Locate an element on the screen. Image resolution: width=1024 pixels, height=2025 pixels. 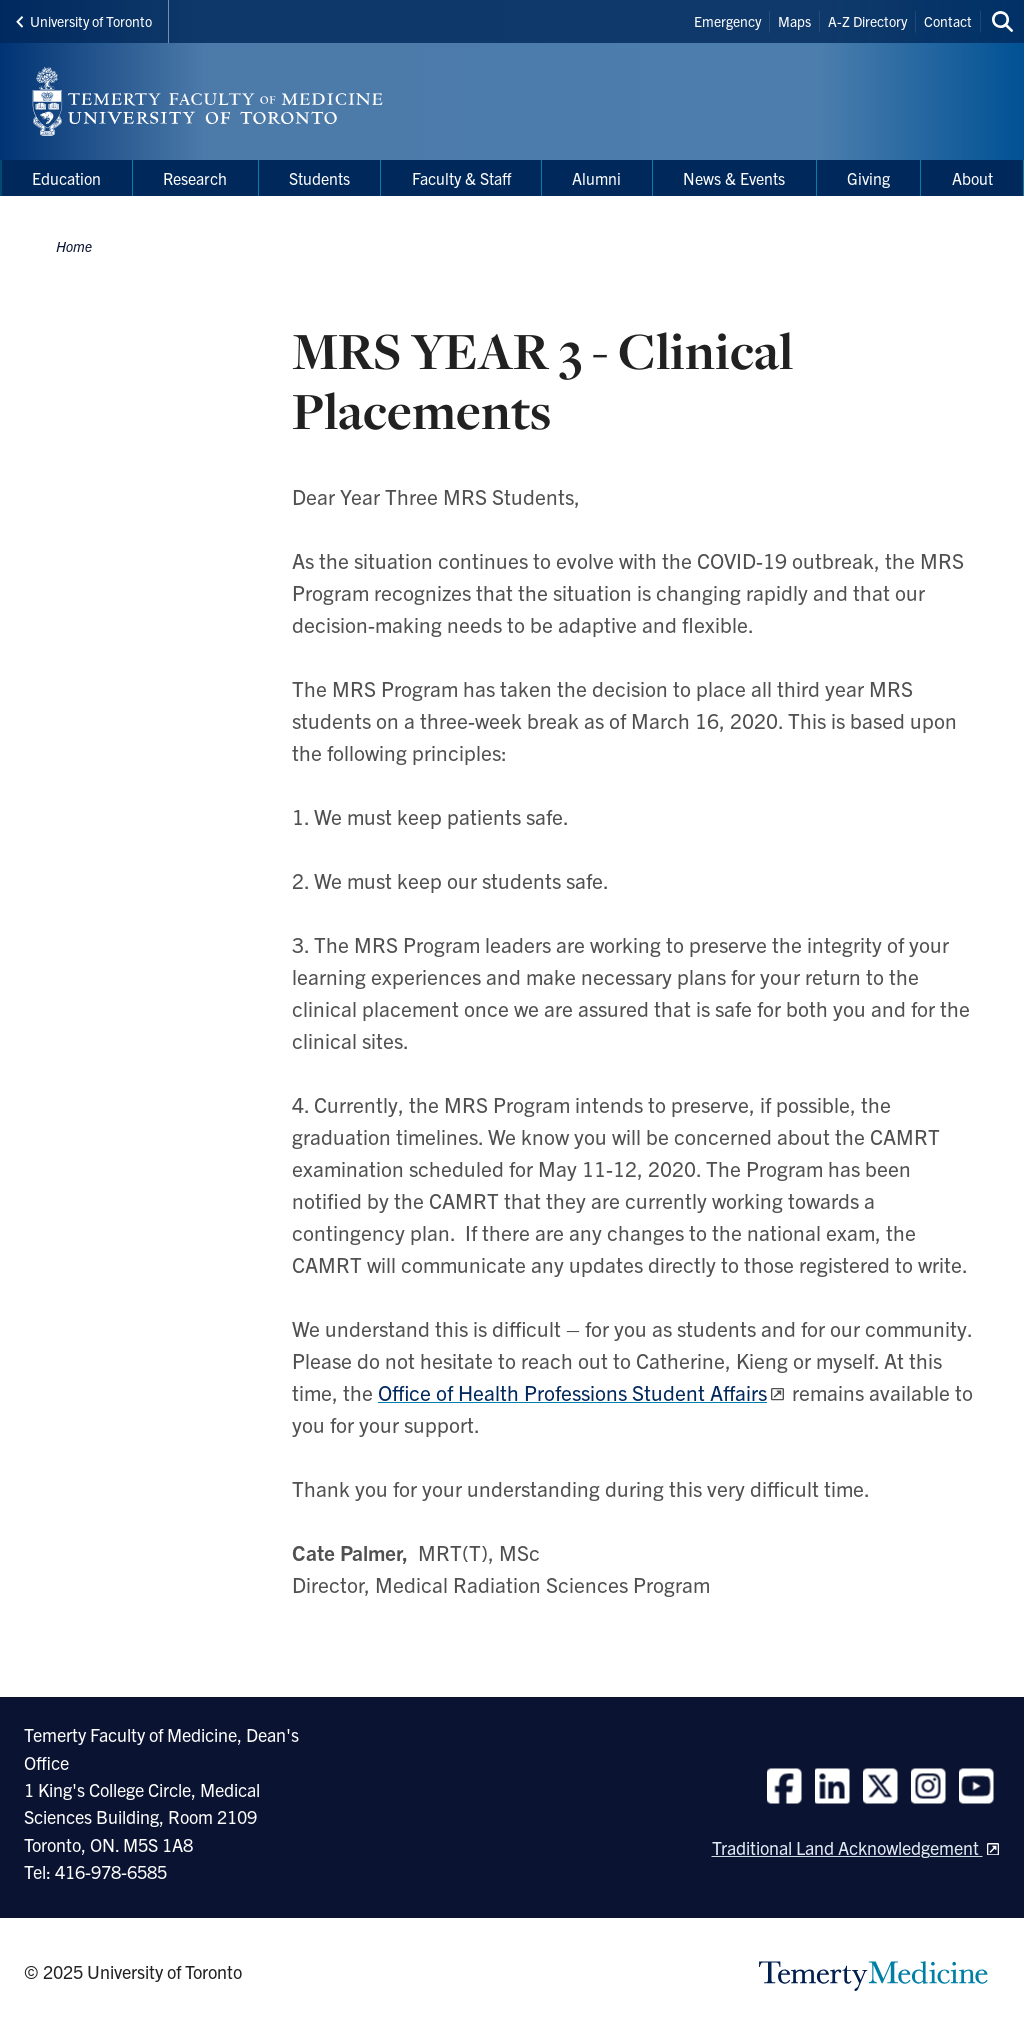
Research [menuitem] is located at coordinates (195, 178).